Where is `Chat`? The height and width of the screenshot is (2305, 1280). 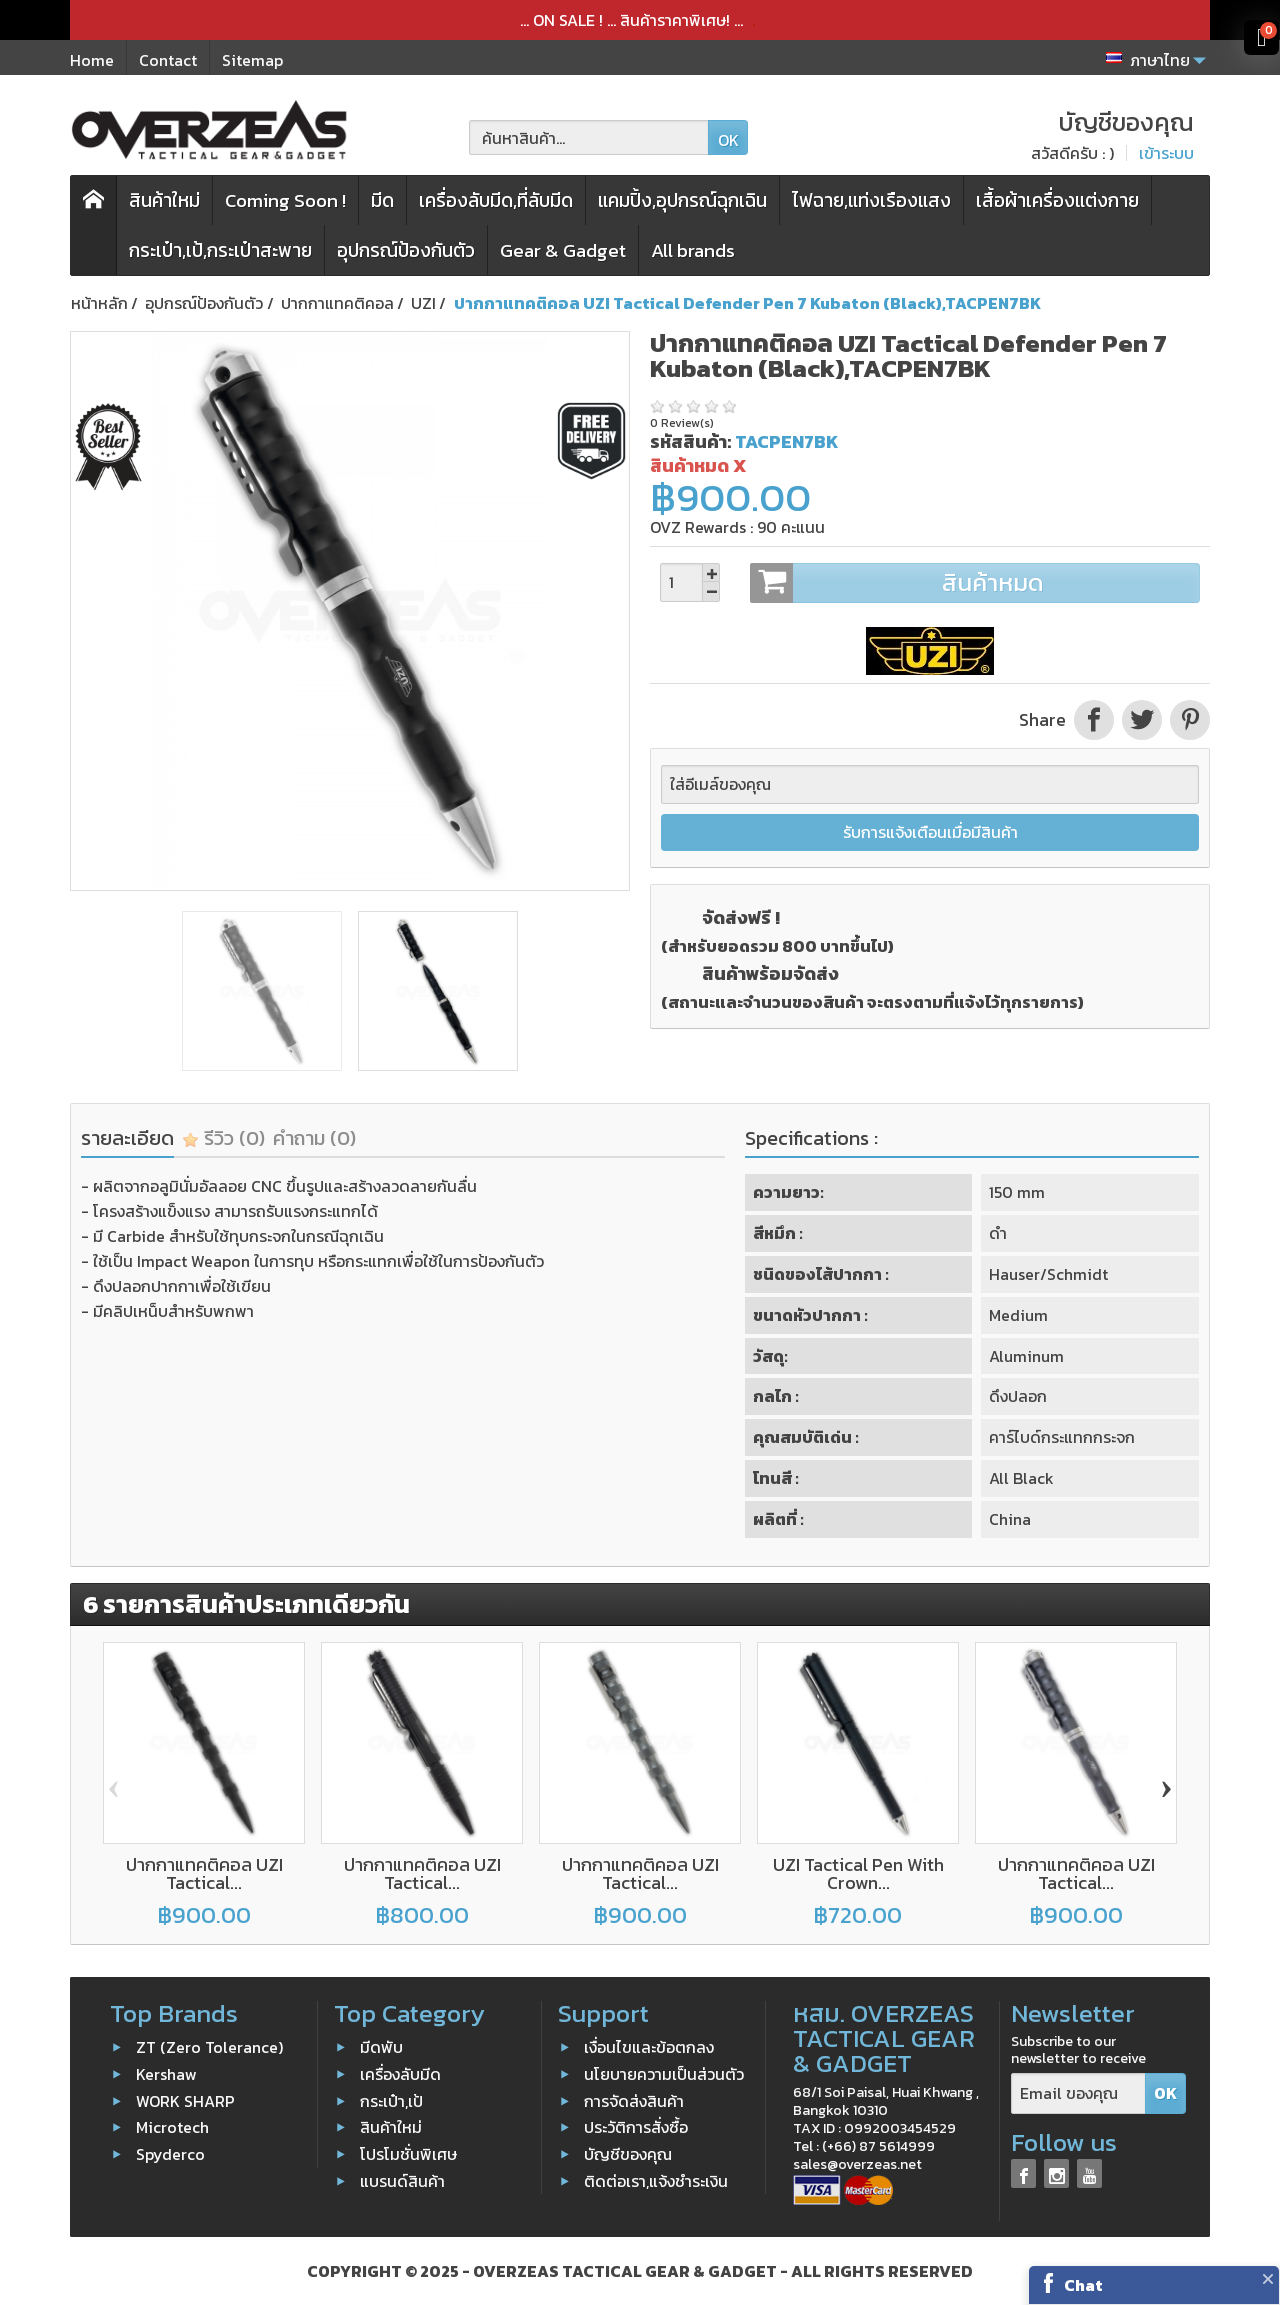 Chat is located at coordinates (1083, 2285).